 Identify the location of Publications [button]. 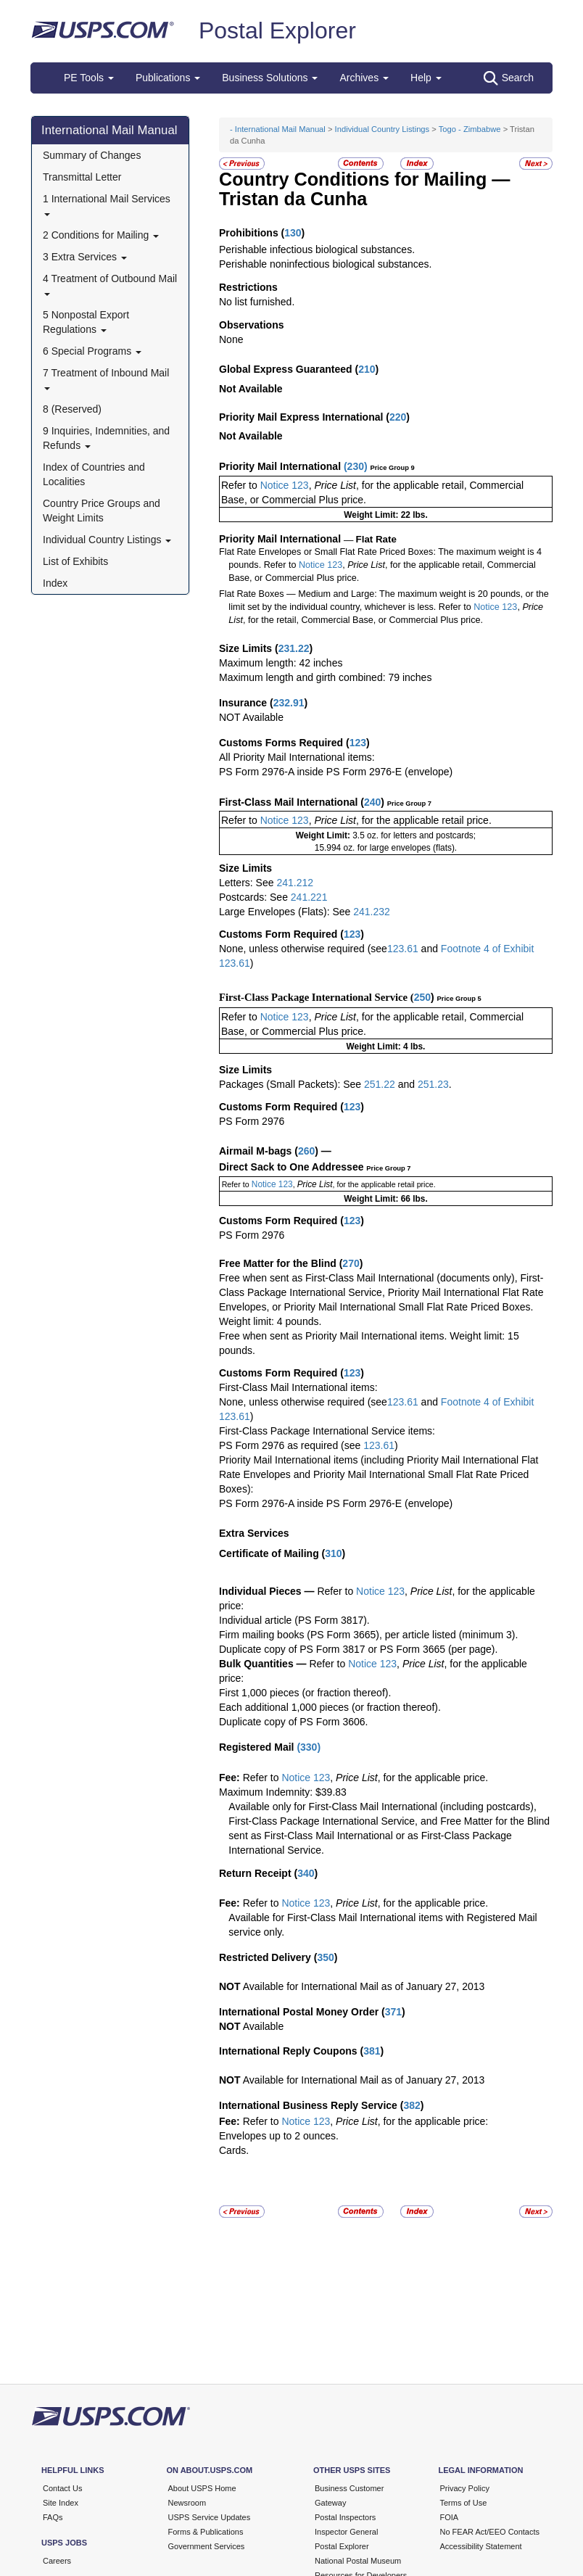
(168, 77).